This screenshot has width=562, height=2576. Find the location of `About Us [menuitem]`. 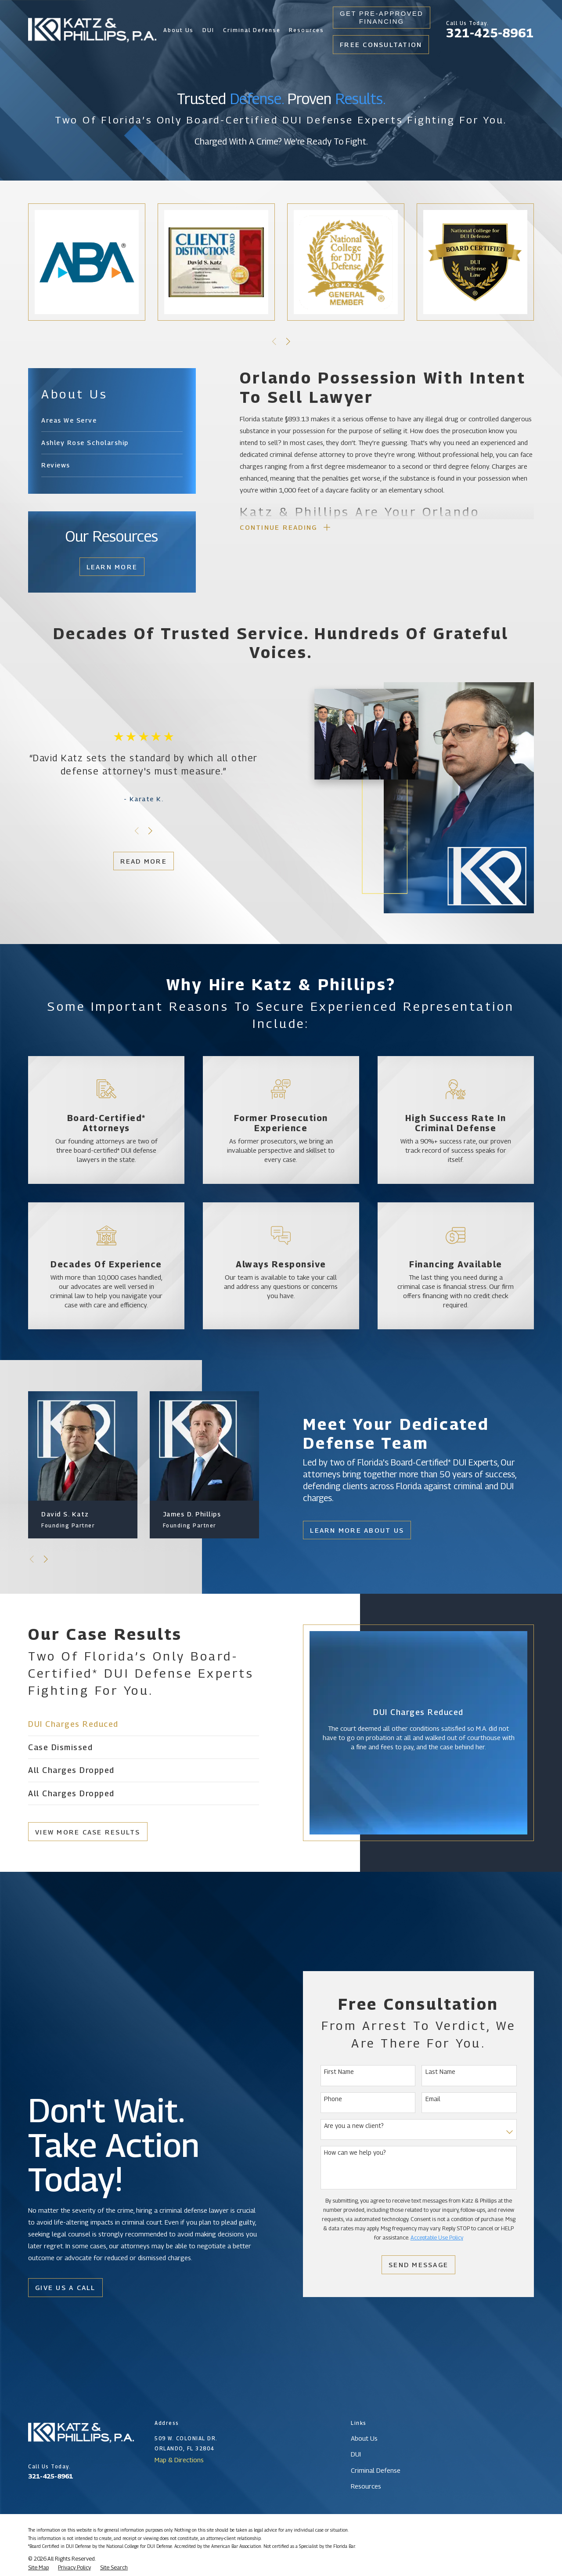

About Us [menuitem] is located at coordinates (178, 30).